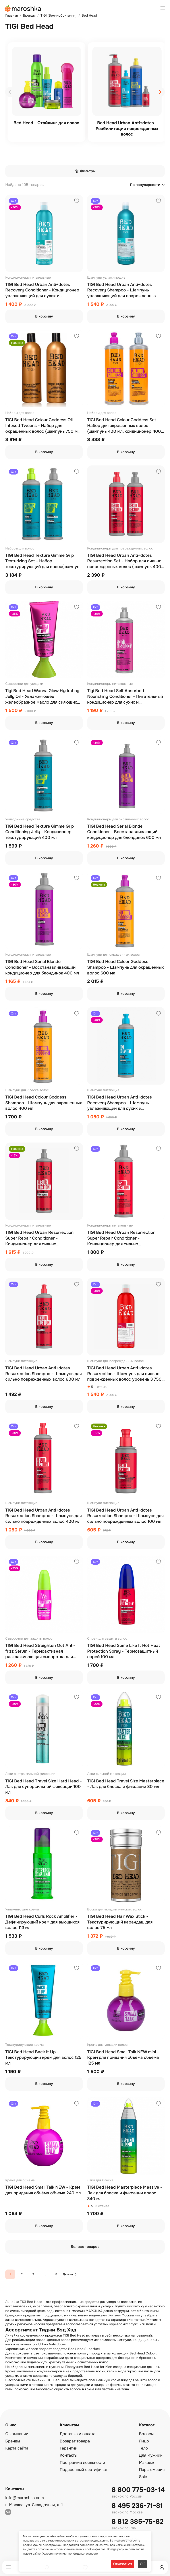 The width and height of the screenshot is (170, 2576). What do you see at coordinates (142, 2564) in the screenshot?
I see `ОК` at bounding box center [142, 2564].